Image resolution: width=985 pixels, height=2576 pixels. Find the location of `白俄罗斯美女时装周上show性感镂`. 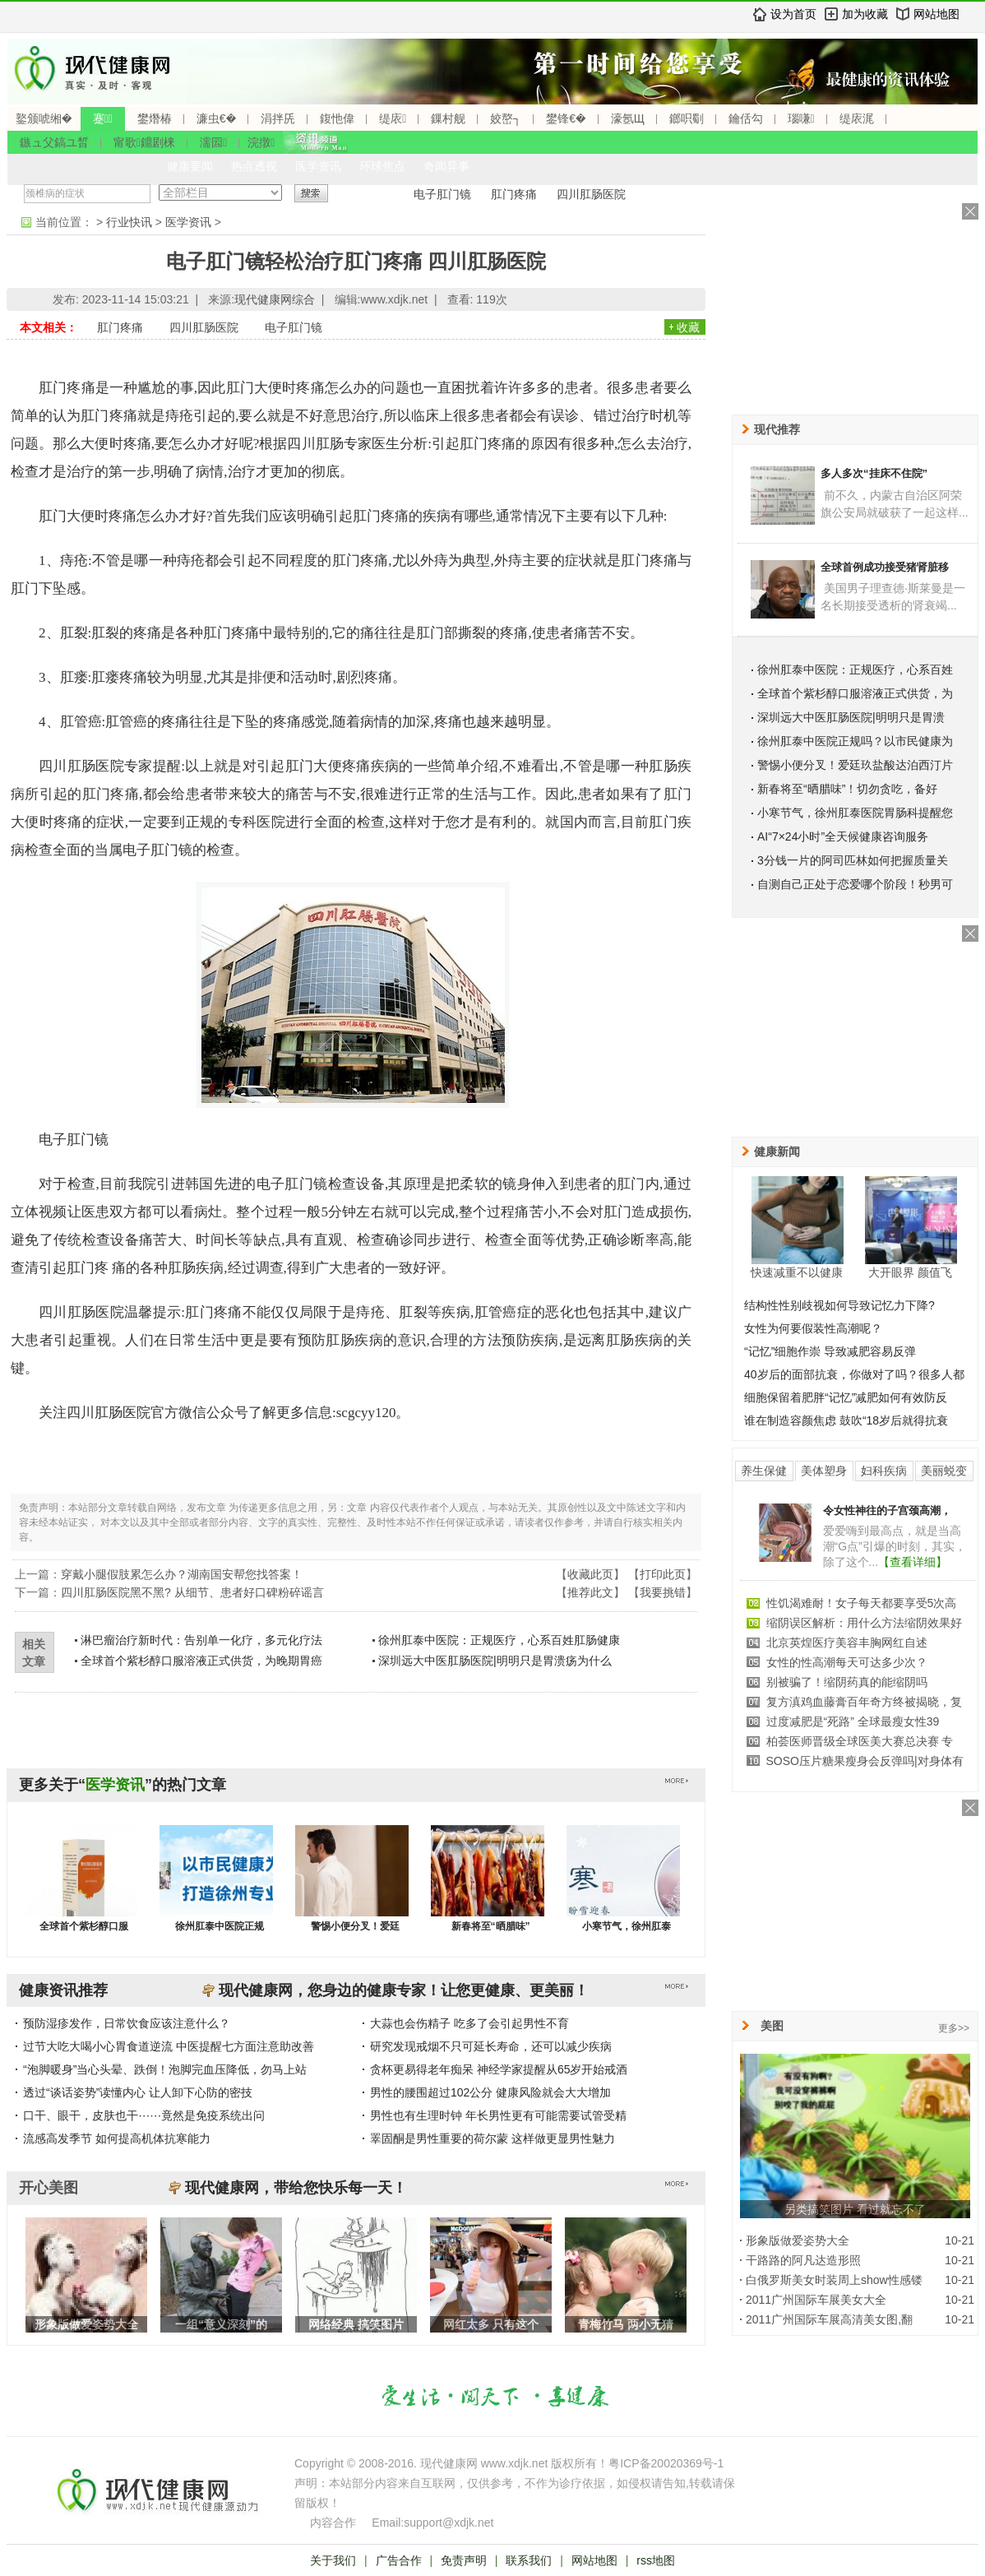

白俄罗斯美女时装周上show性感镂 is located at coordinates (834, 2279).